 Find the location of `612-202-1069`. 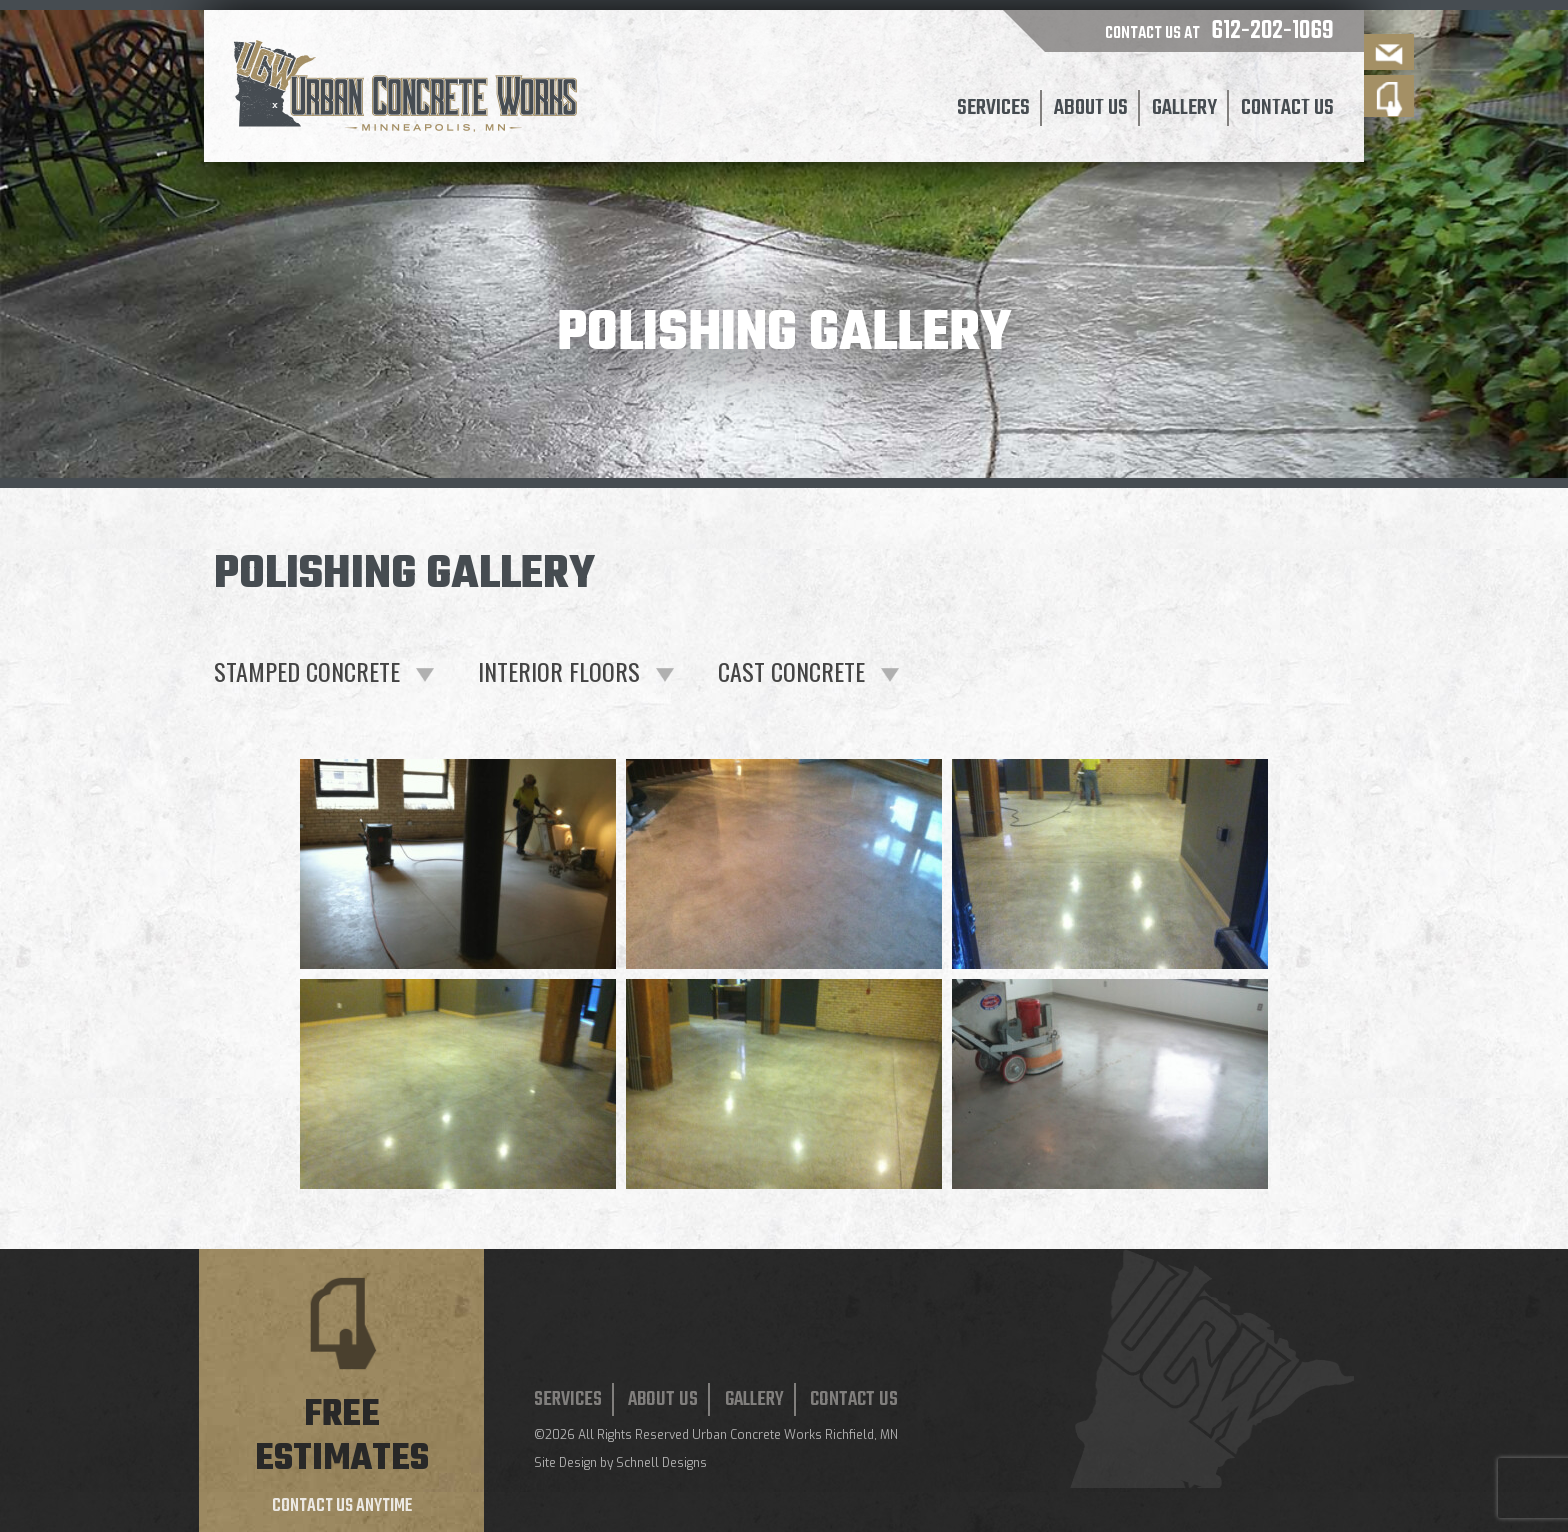

612-202-1069 is located at coordinates (1272, 31).